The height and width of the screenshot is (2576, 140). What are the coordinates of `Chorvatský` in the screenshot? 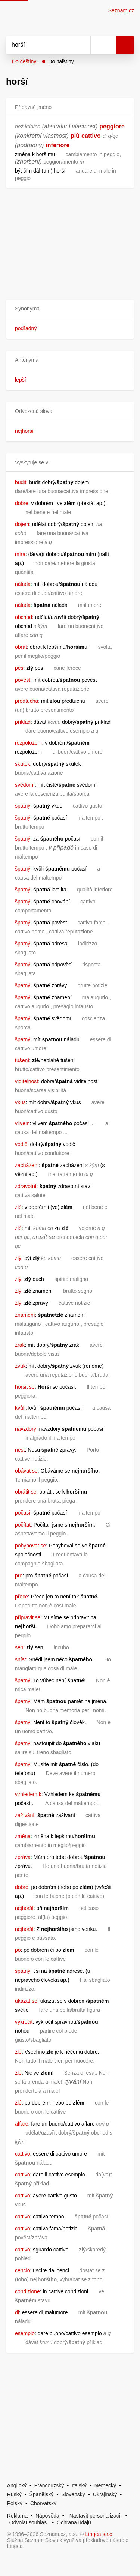 It's located at (43, 2503).